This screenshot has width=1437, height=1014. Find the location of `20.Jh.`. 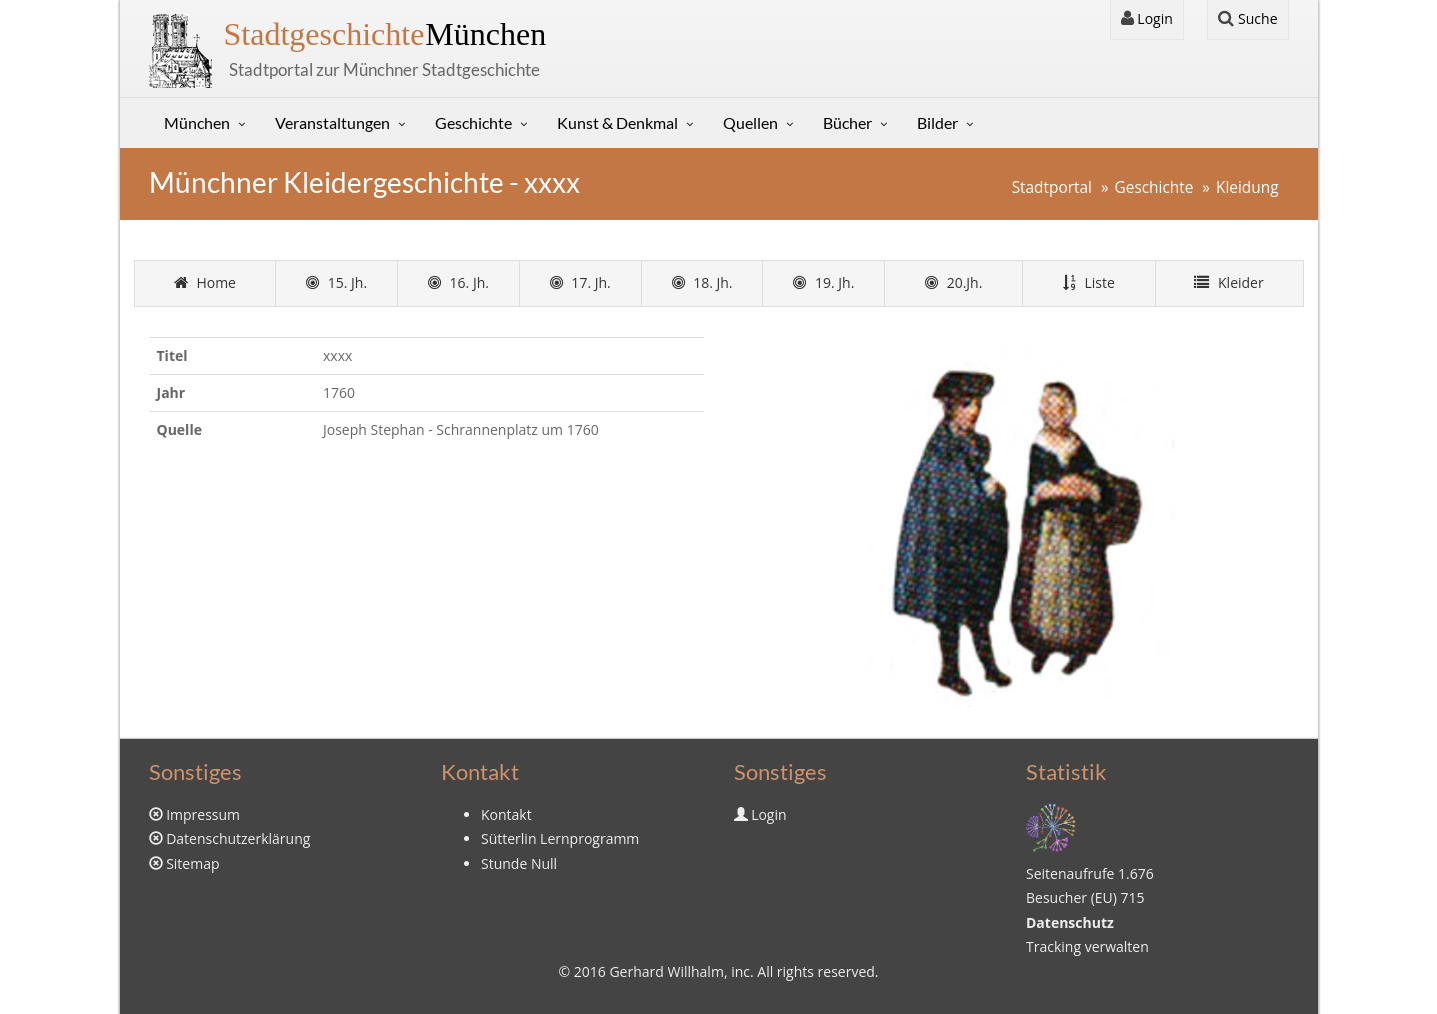

20.Jh. is located at coordinates (953, 282).